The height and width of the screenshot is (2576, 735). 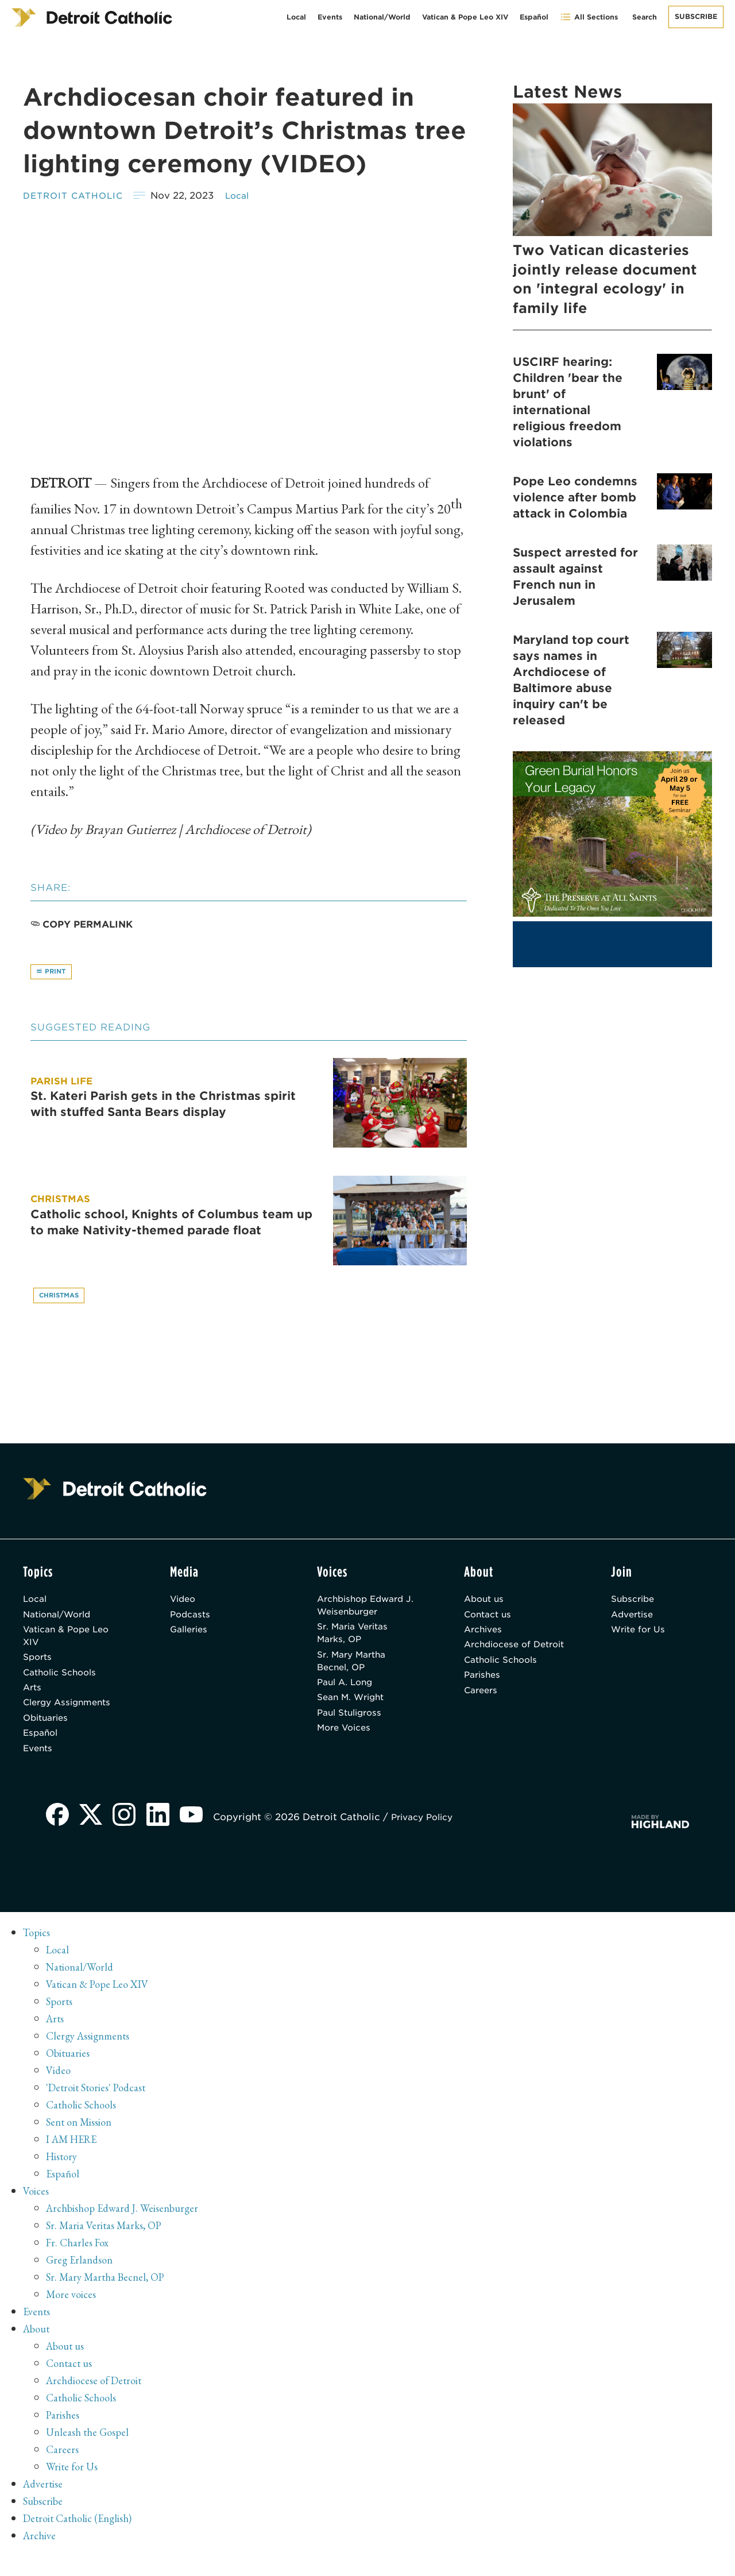 I want to click on Archdiocese of Detroit, so click(x=500, y=1660).